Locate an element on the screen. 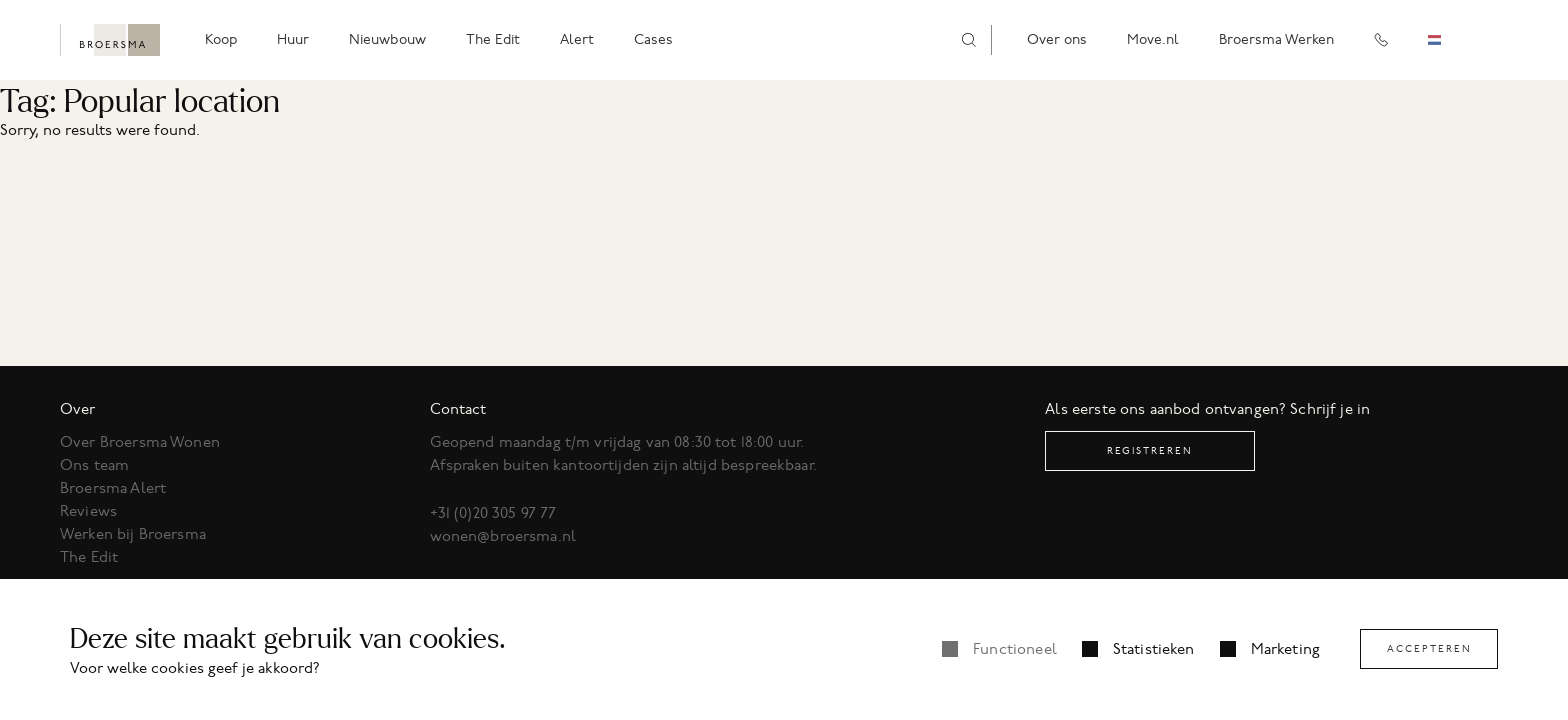 This screenshot has width=1568, height=720. Ons team is located at coordinates (94, 465).